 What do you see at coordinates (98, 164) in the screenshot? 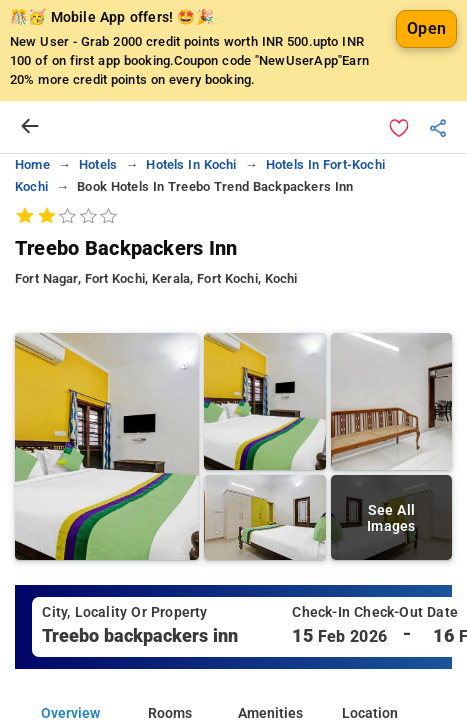
I see `hotels` at bounding box center [98, 164].